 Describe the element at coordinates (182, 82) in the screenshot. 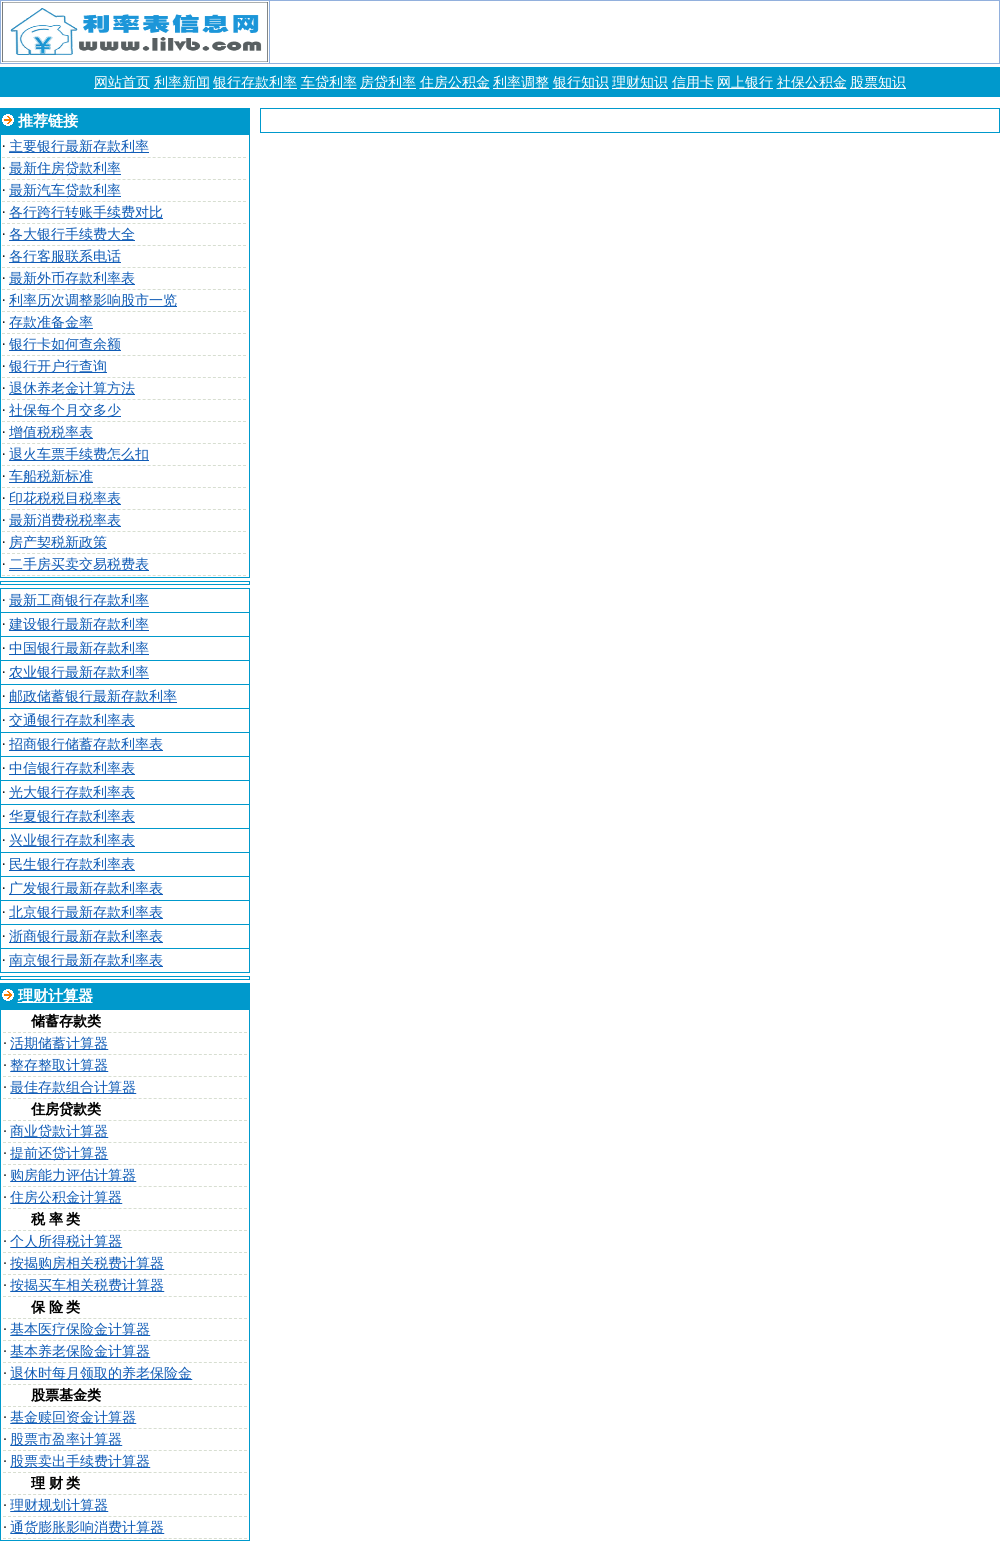

I see `利率新闻` at that location.